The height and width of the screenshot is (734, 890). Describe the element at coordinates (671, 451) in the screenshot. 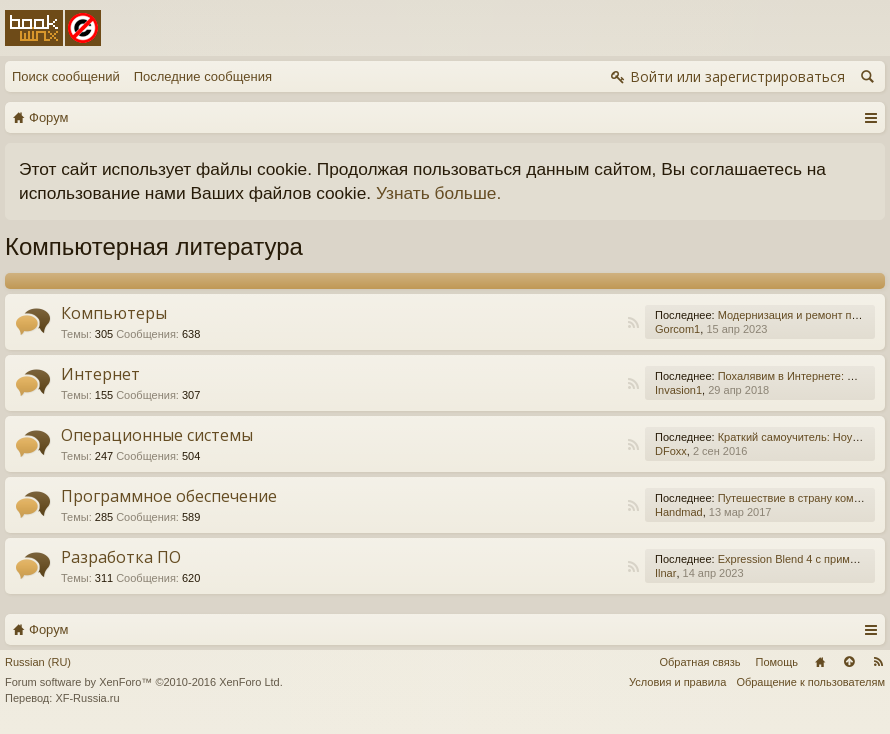

I see `DFoxx` at that location.